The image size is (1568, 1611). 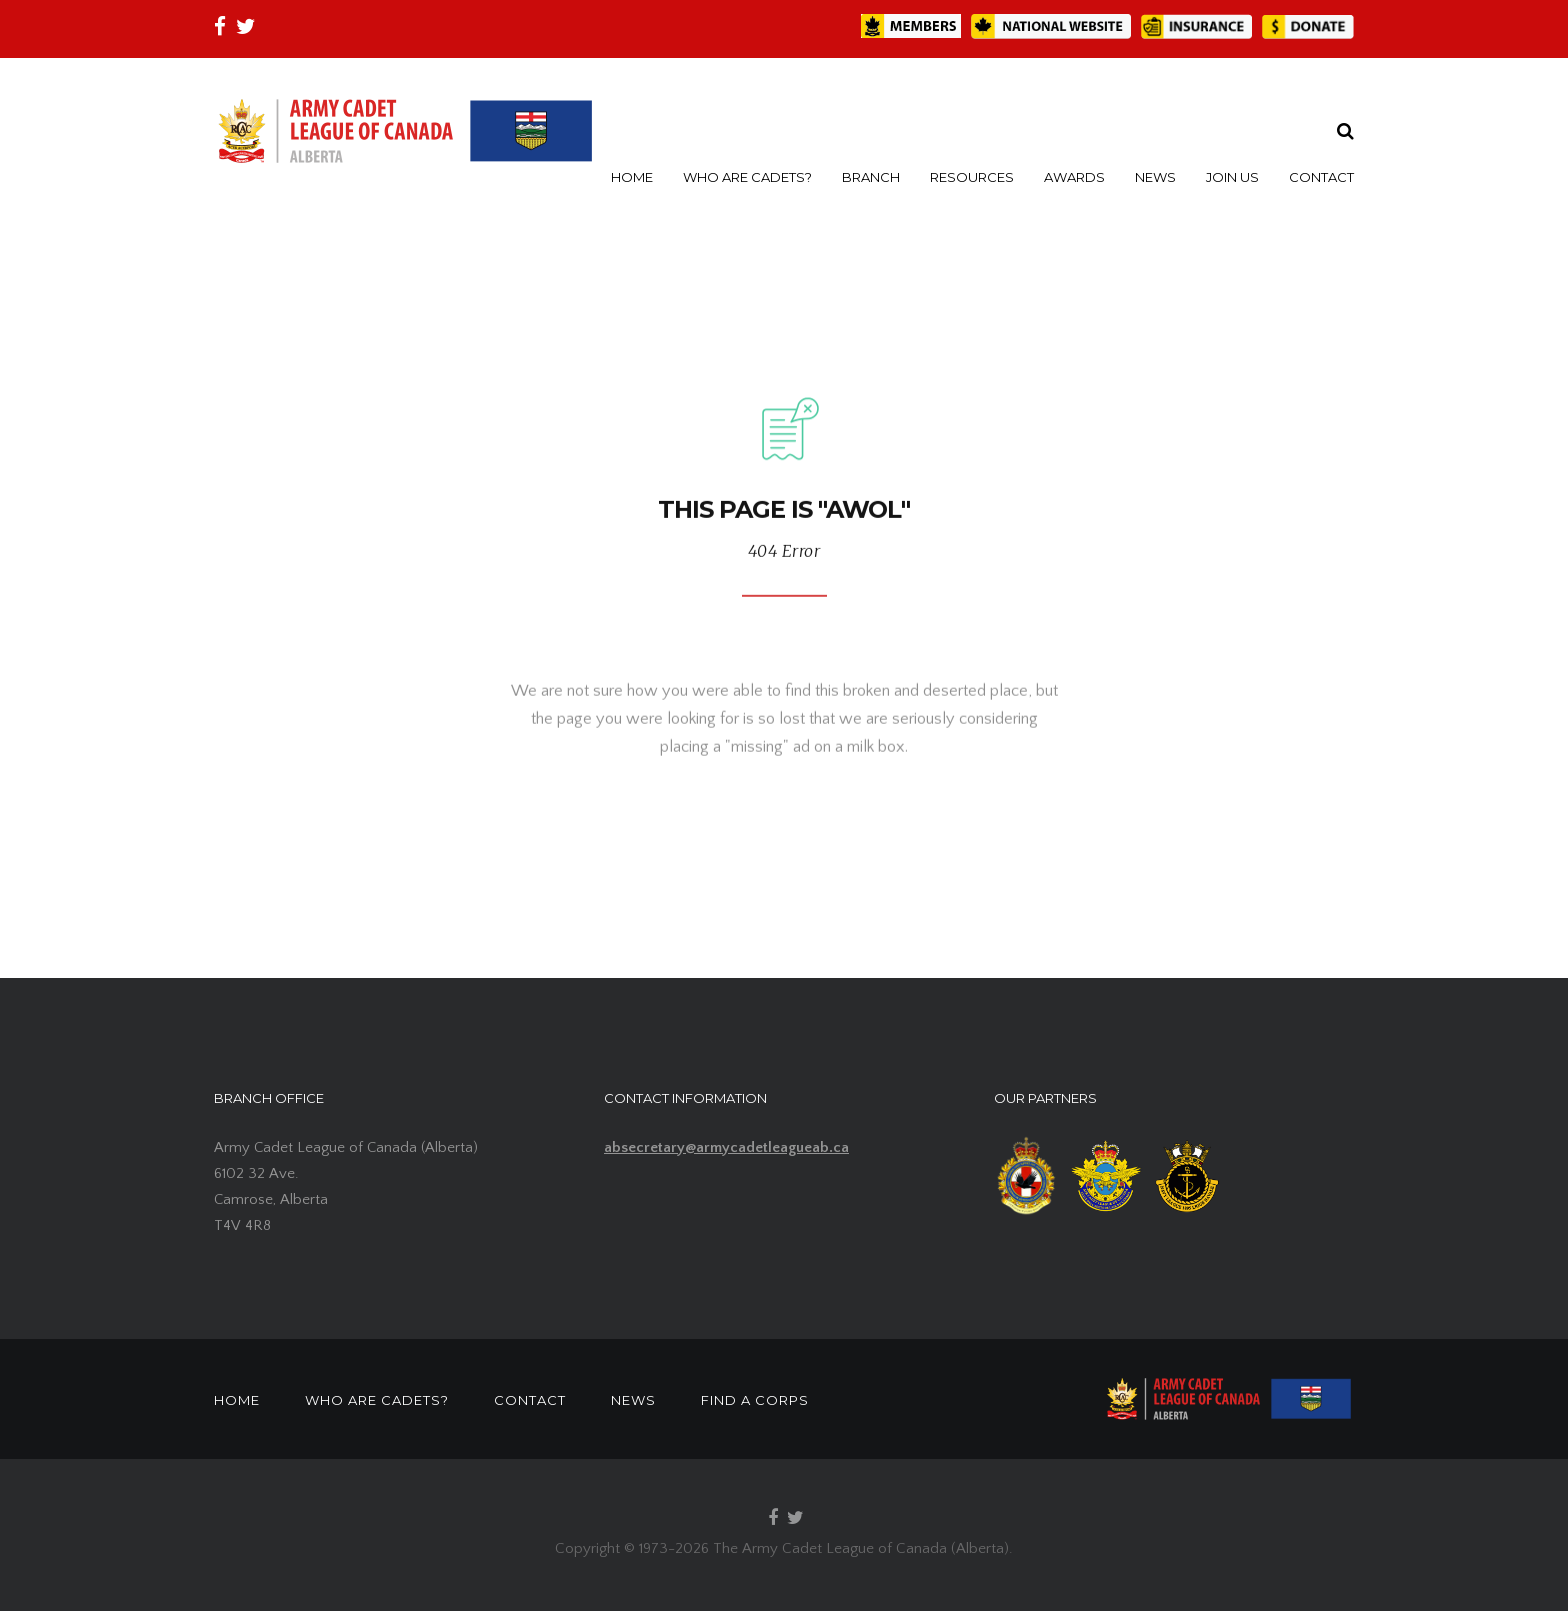 What do you see at coordinates (972, 177) in the screenshot?
I see `RESOURCES` at bounding box center [972, 177].